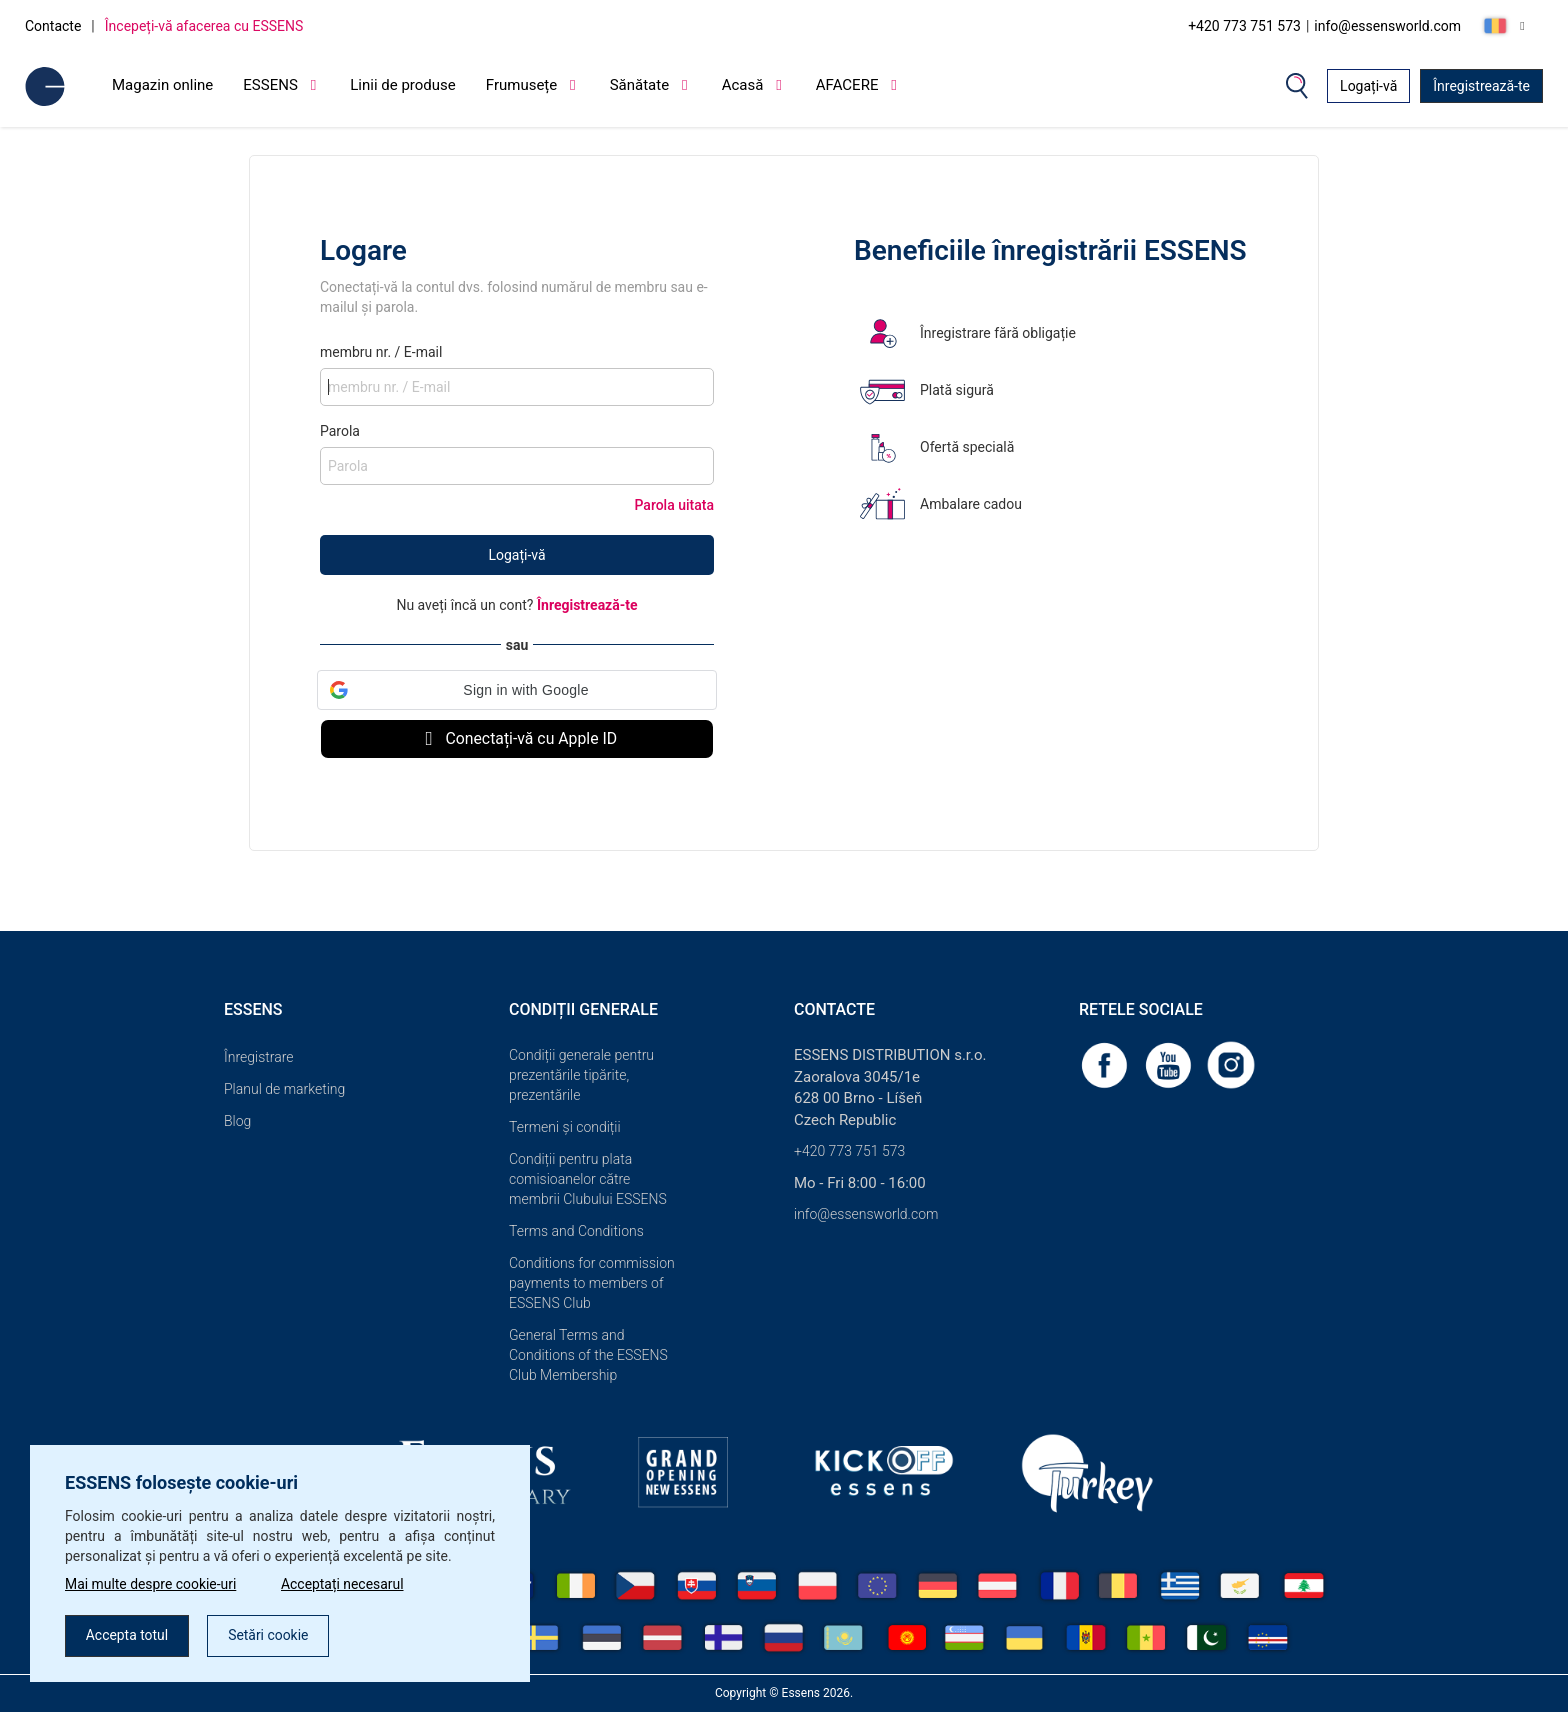 The height and width of the screenshot is (1712, 1568). I want to click on Logați-vă, so click(1368, 86).